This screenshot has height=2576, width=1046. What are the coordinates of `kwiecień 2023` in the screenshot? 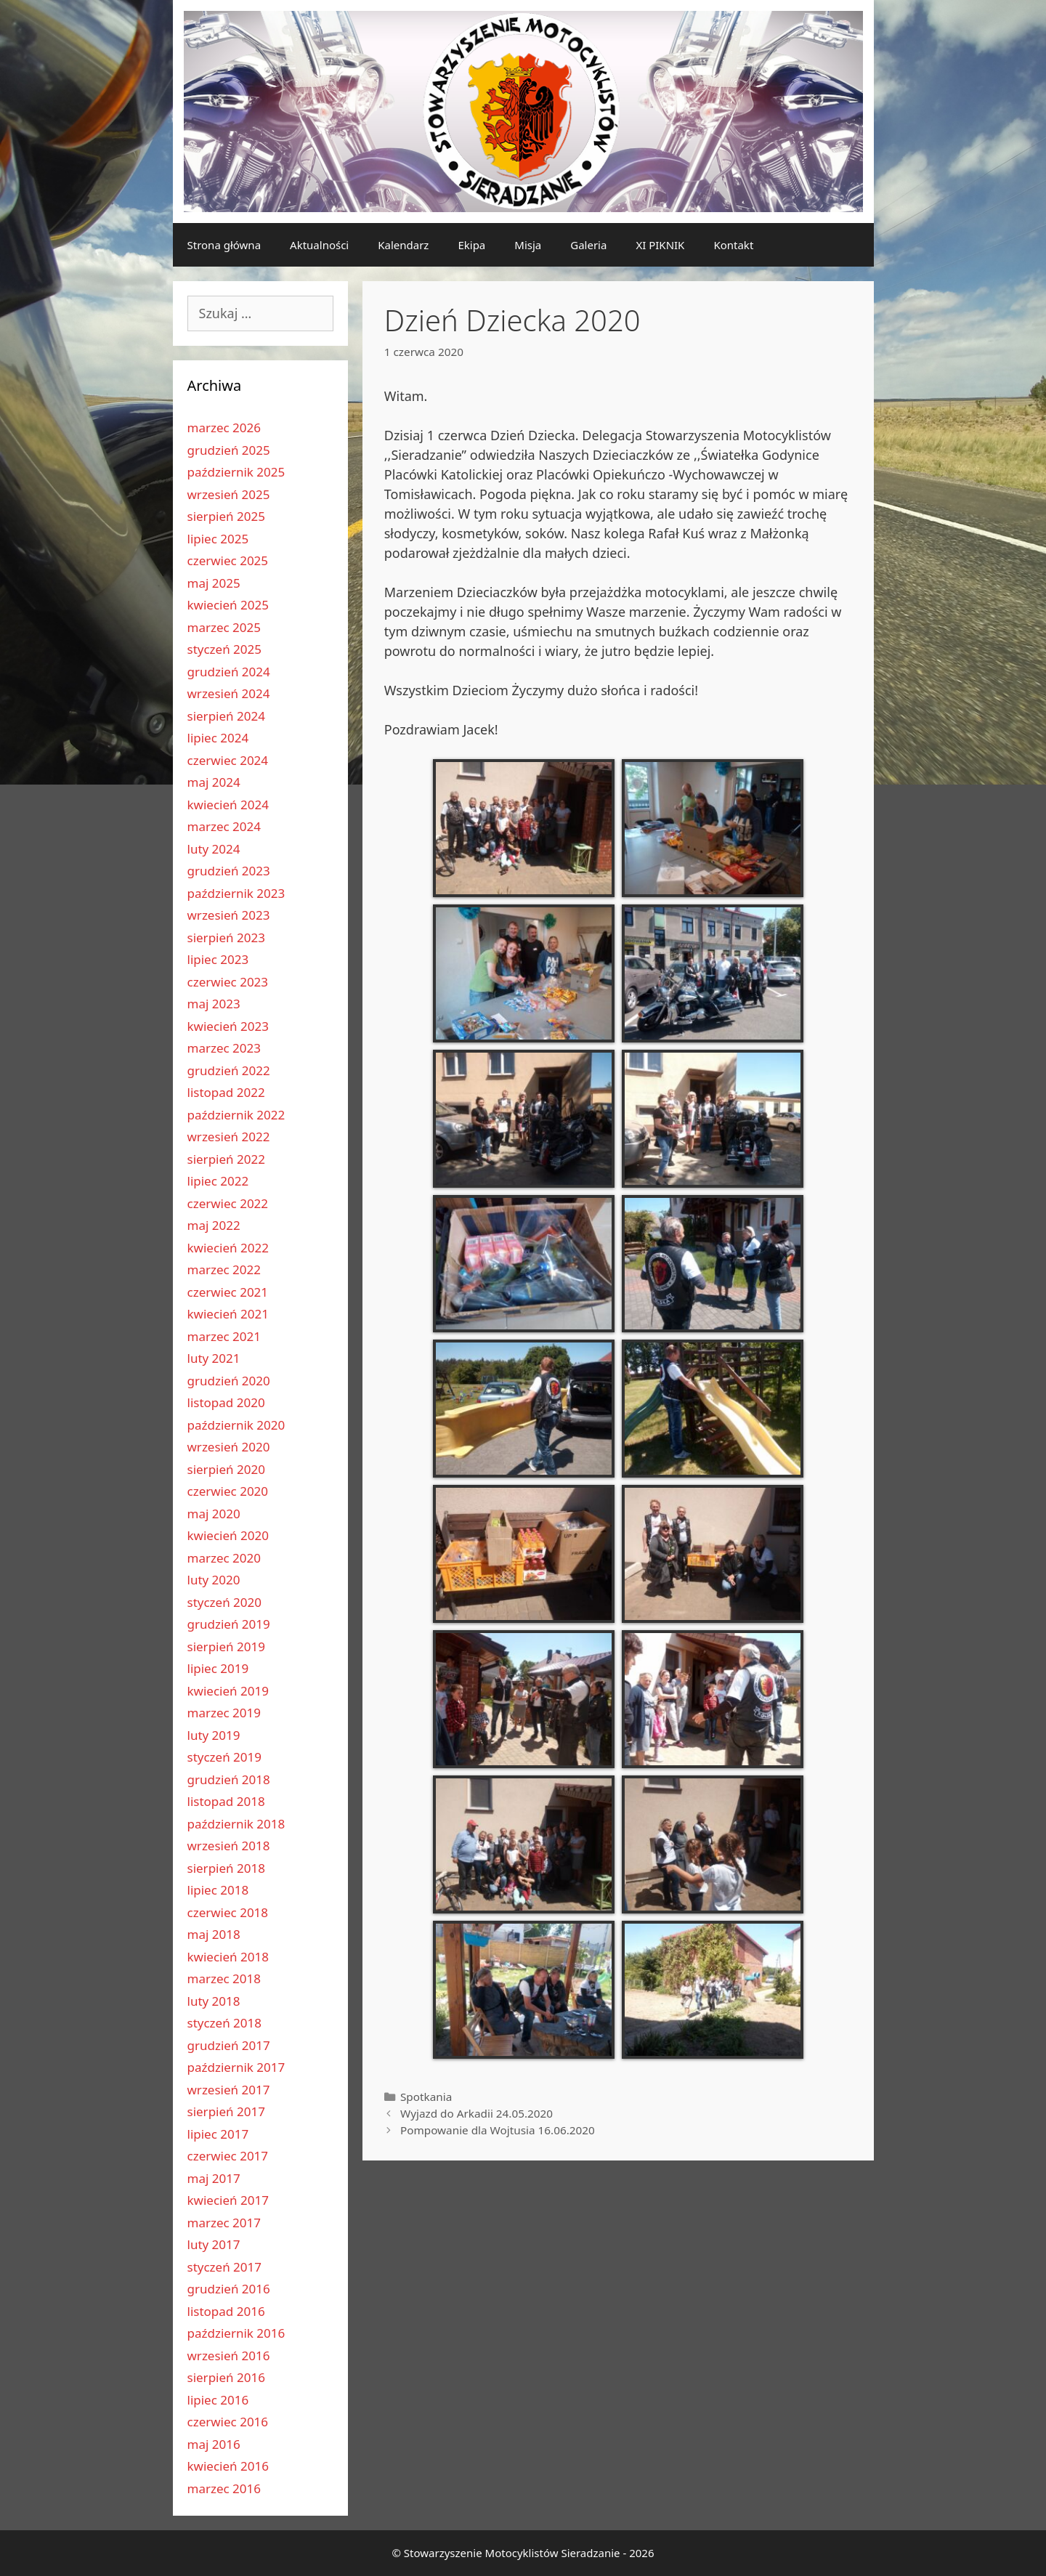 It's located at (228, 1026).